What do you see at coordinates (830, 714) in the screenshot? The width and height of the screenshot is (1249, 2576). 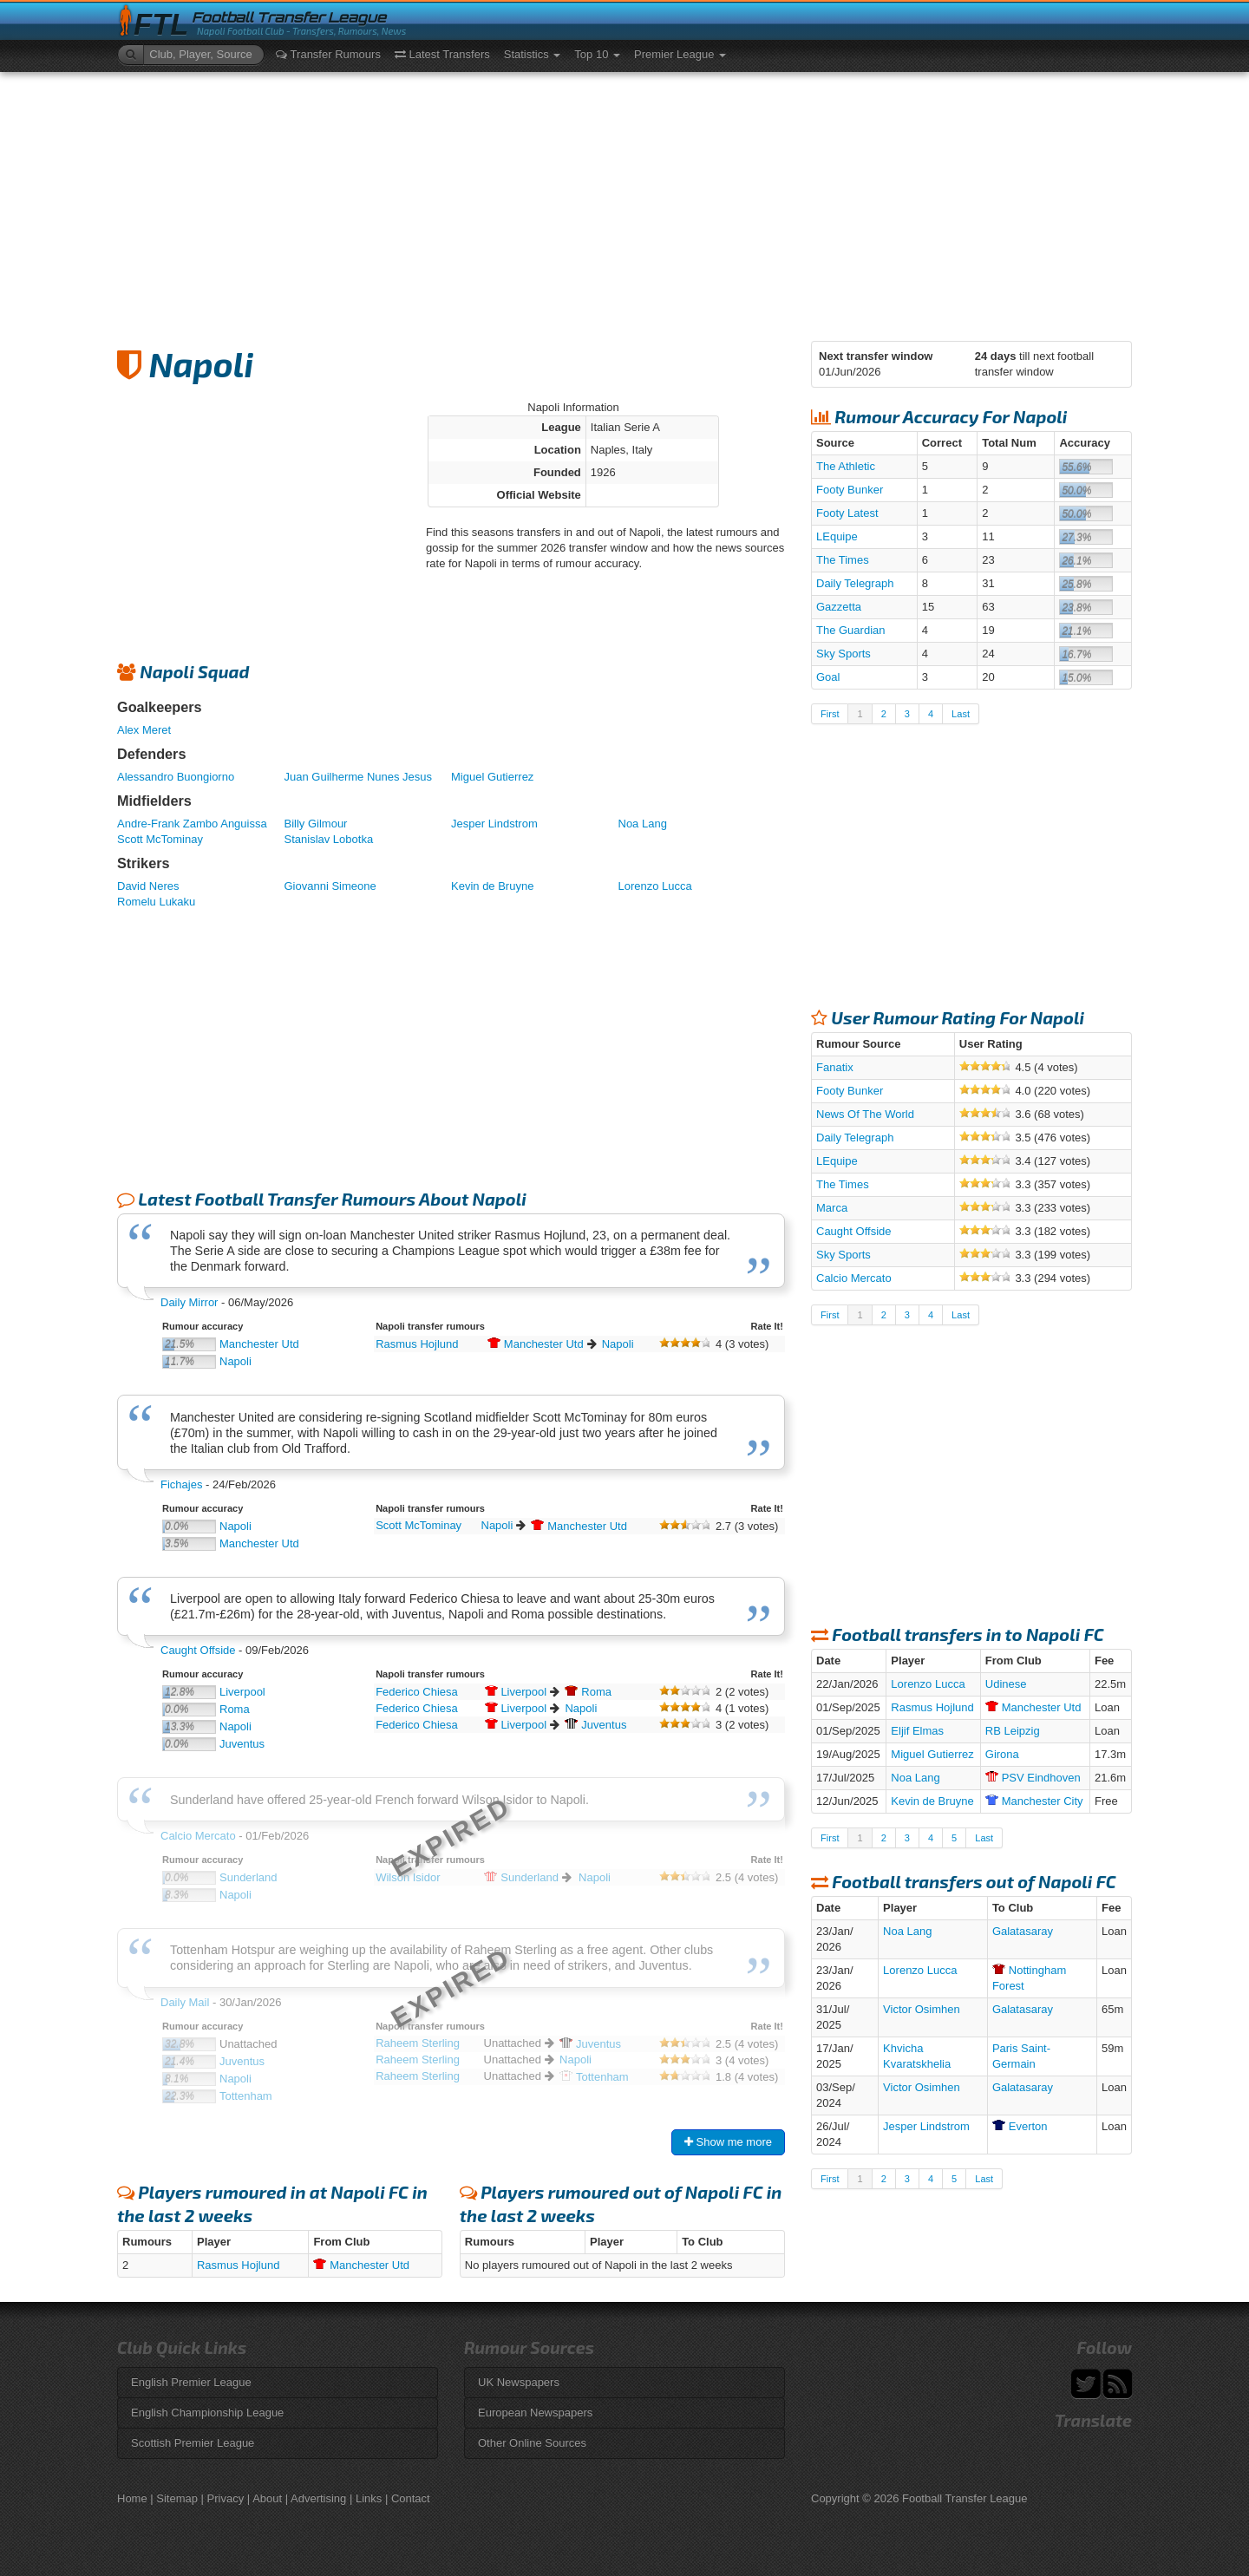 I see `First` at bounding box center [830, 714].